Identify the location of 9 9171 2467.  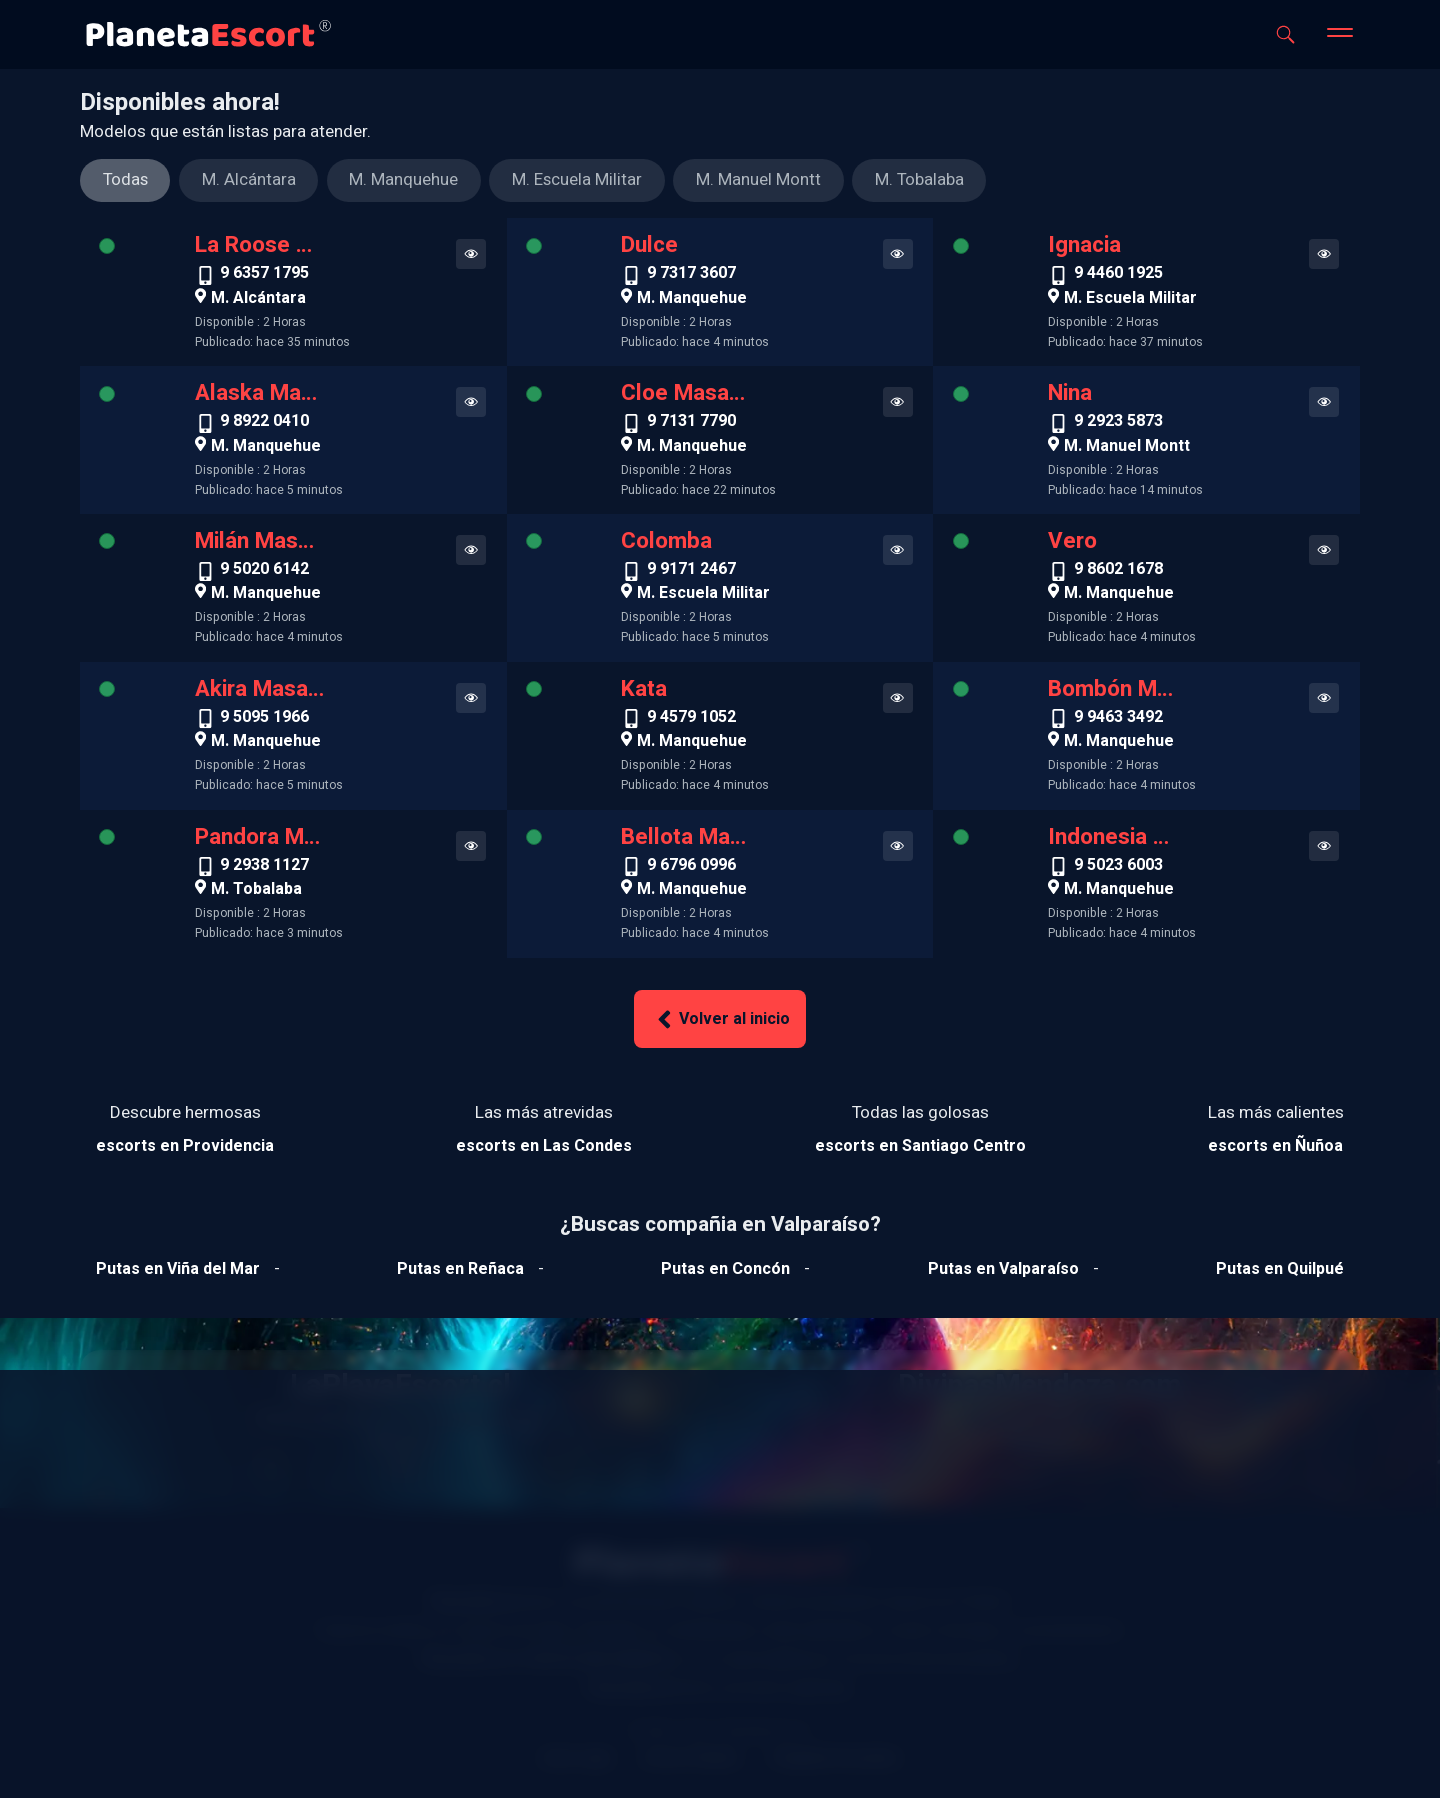
(691, 571).